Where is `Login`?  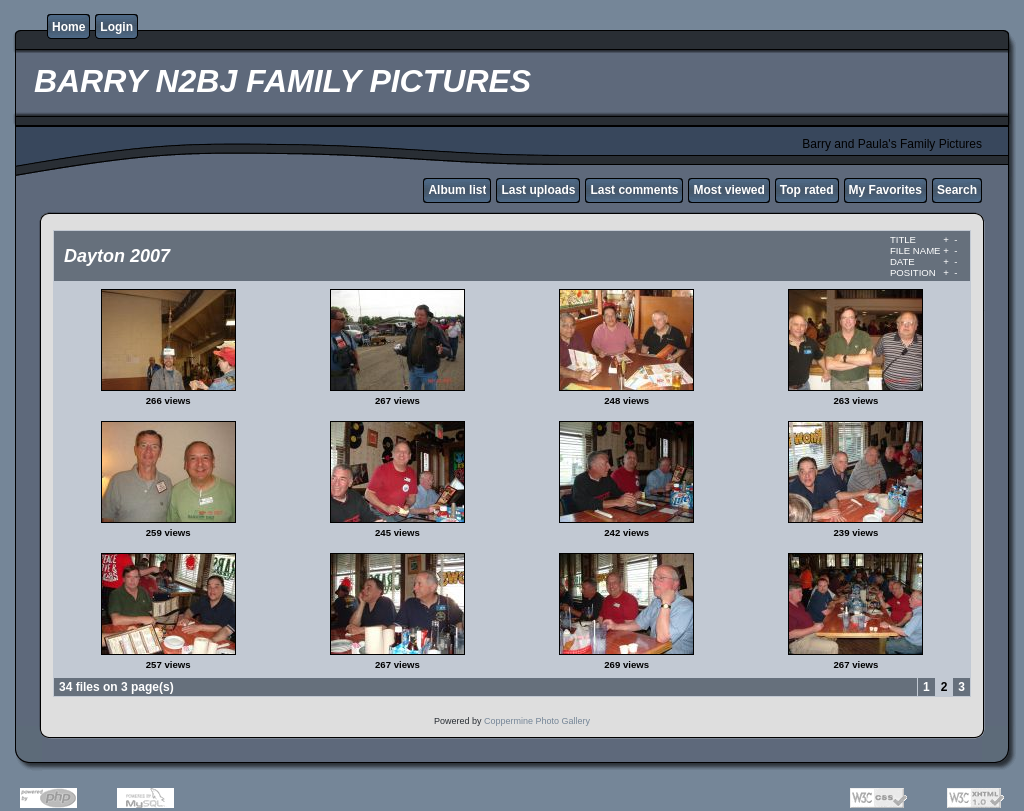 Login is located at coordinates (116, 27).